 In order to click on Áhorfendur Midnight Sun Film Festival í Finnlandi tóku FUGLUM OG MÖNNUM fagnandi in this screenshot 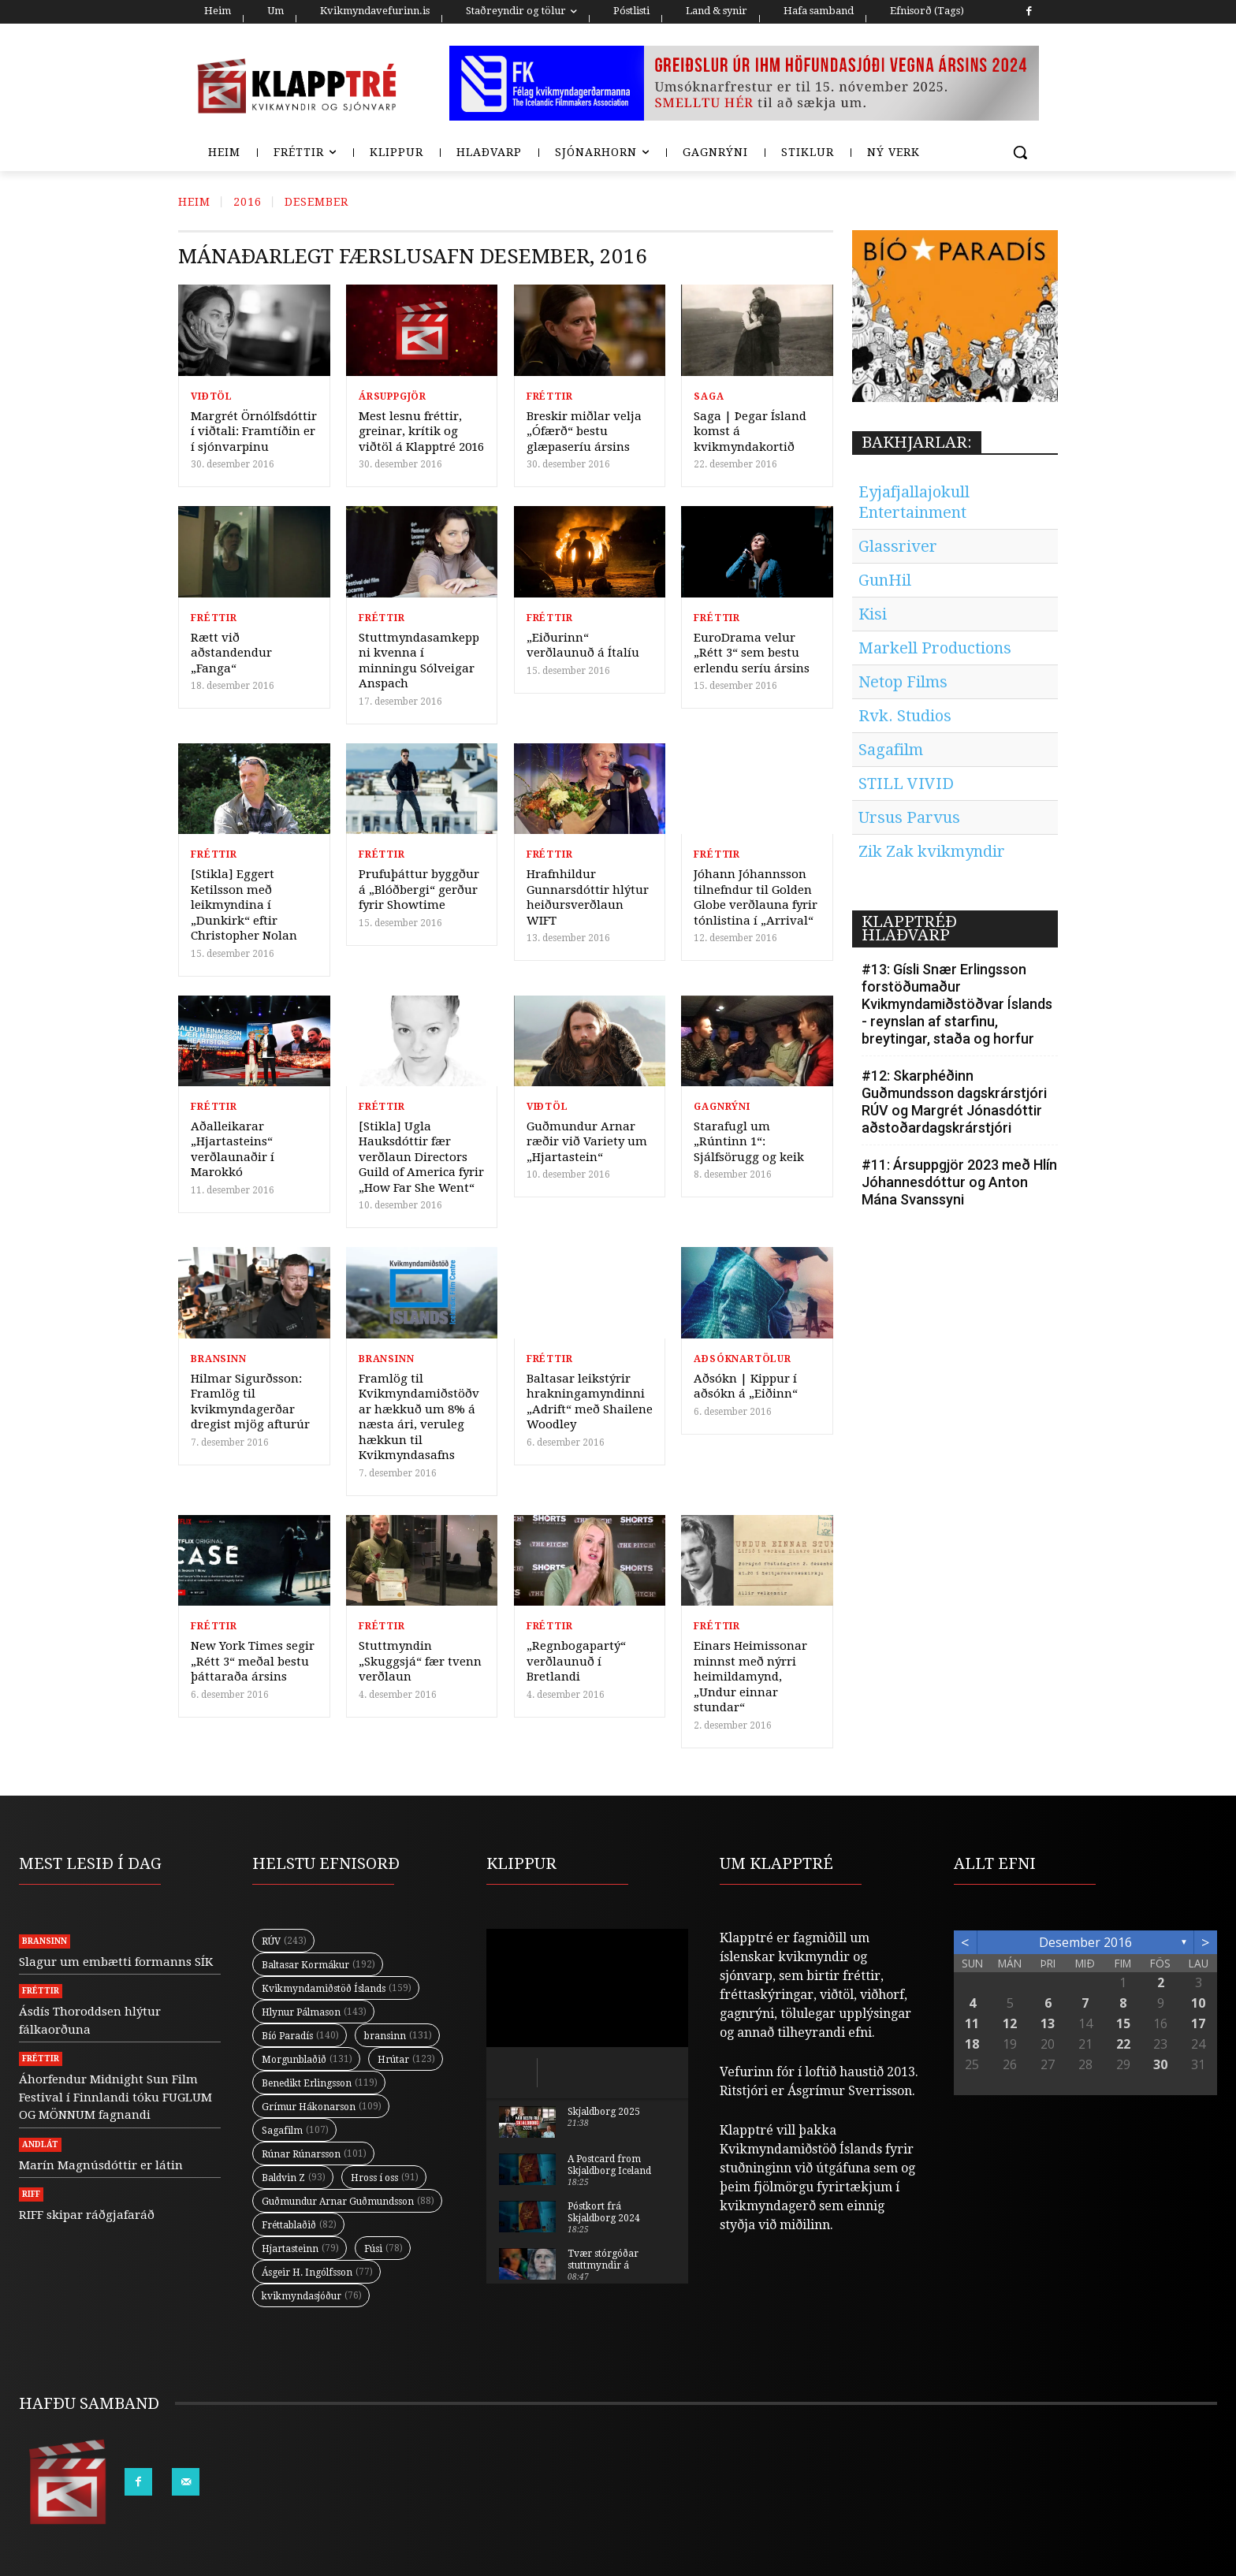, I will do `click(115, 2097)`.